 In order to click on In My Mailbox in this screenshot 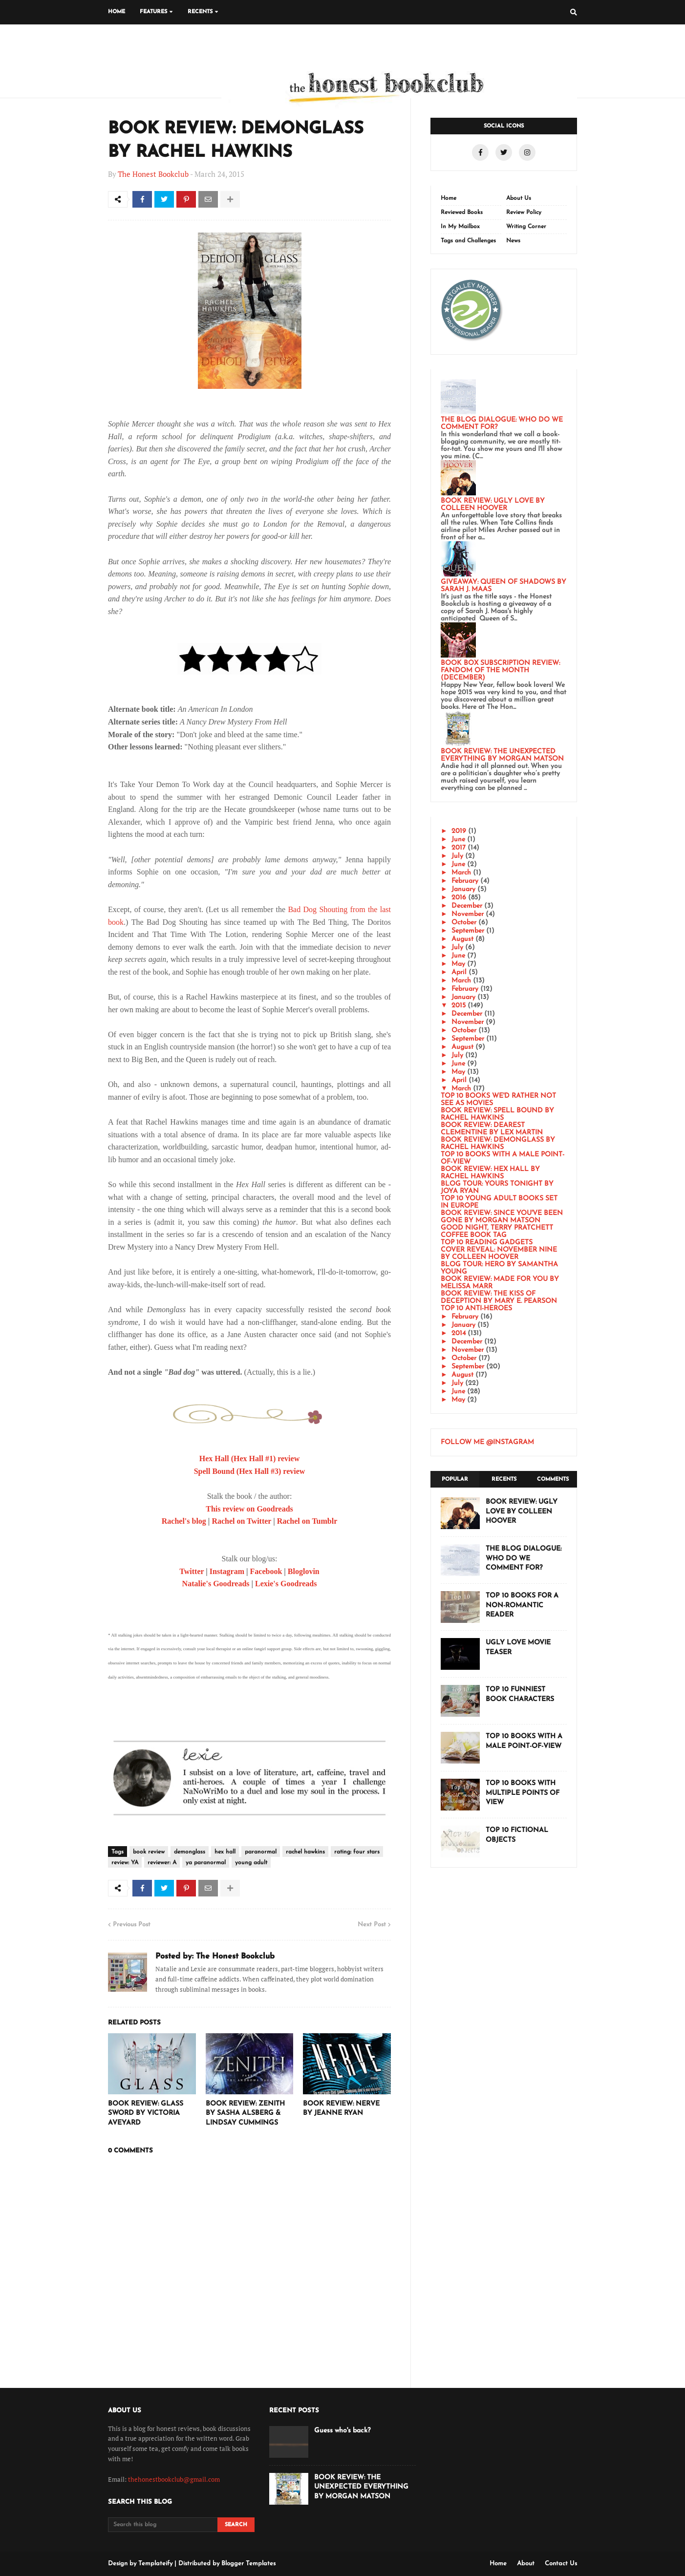, I will do `click(460, 227)`.